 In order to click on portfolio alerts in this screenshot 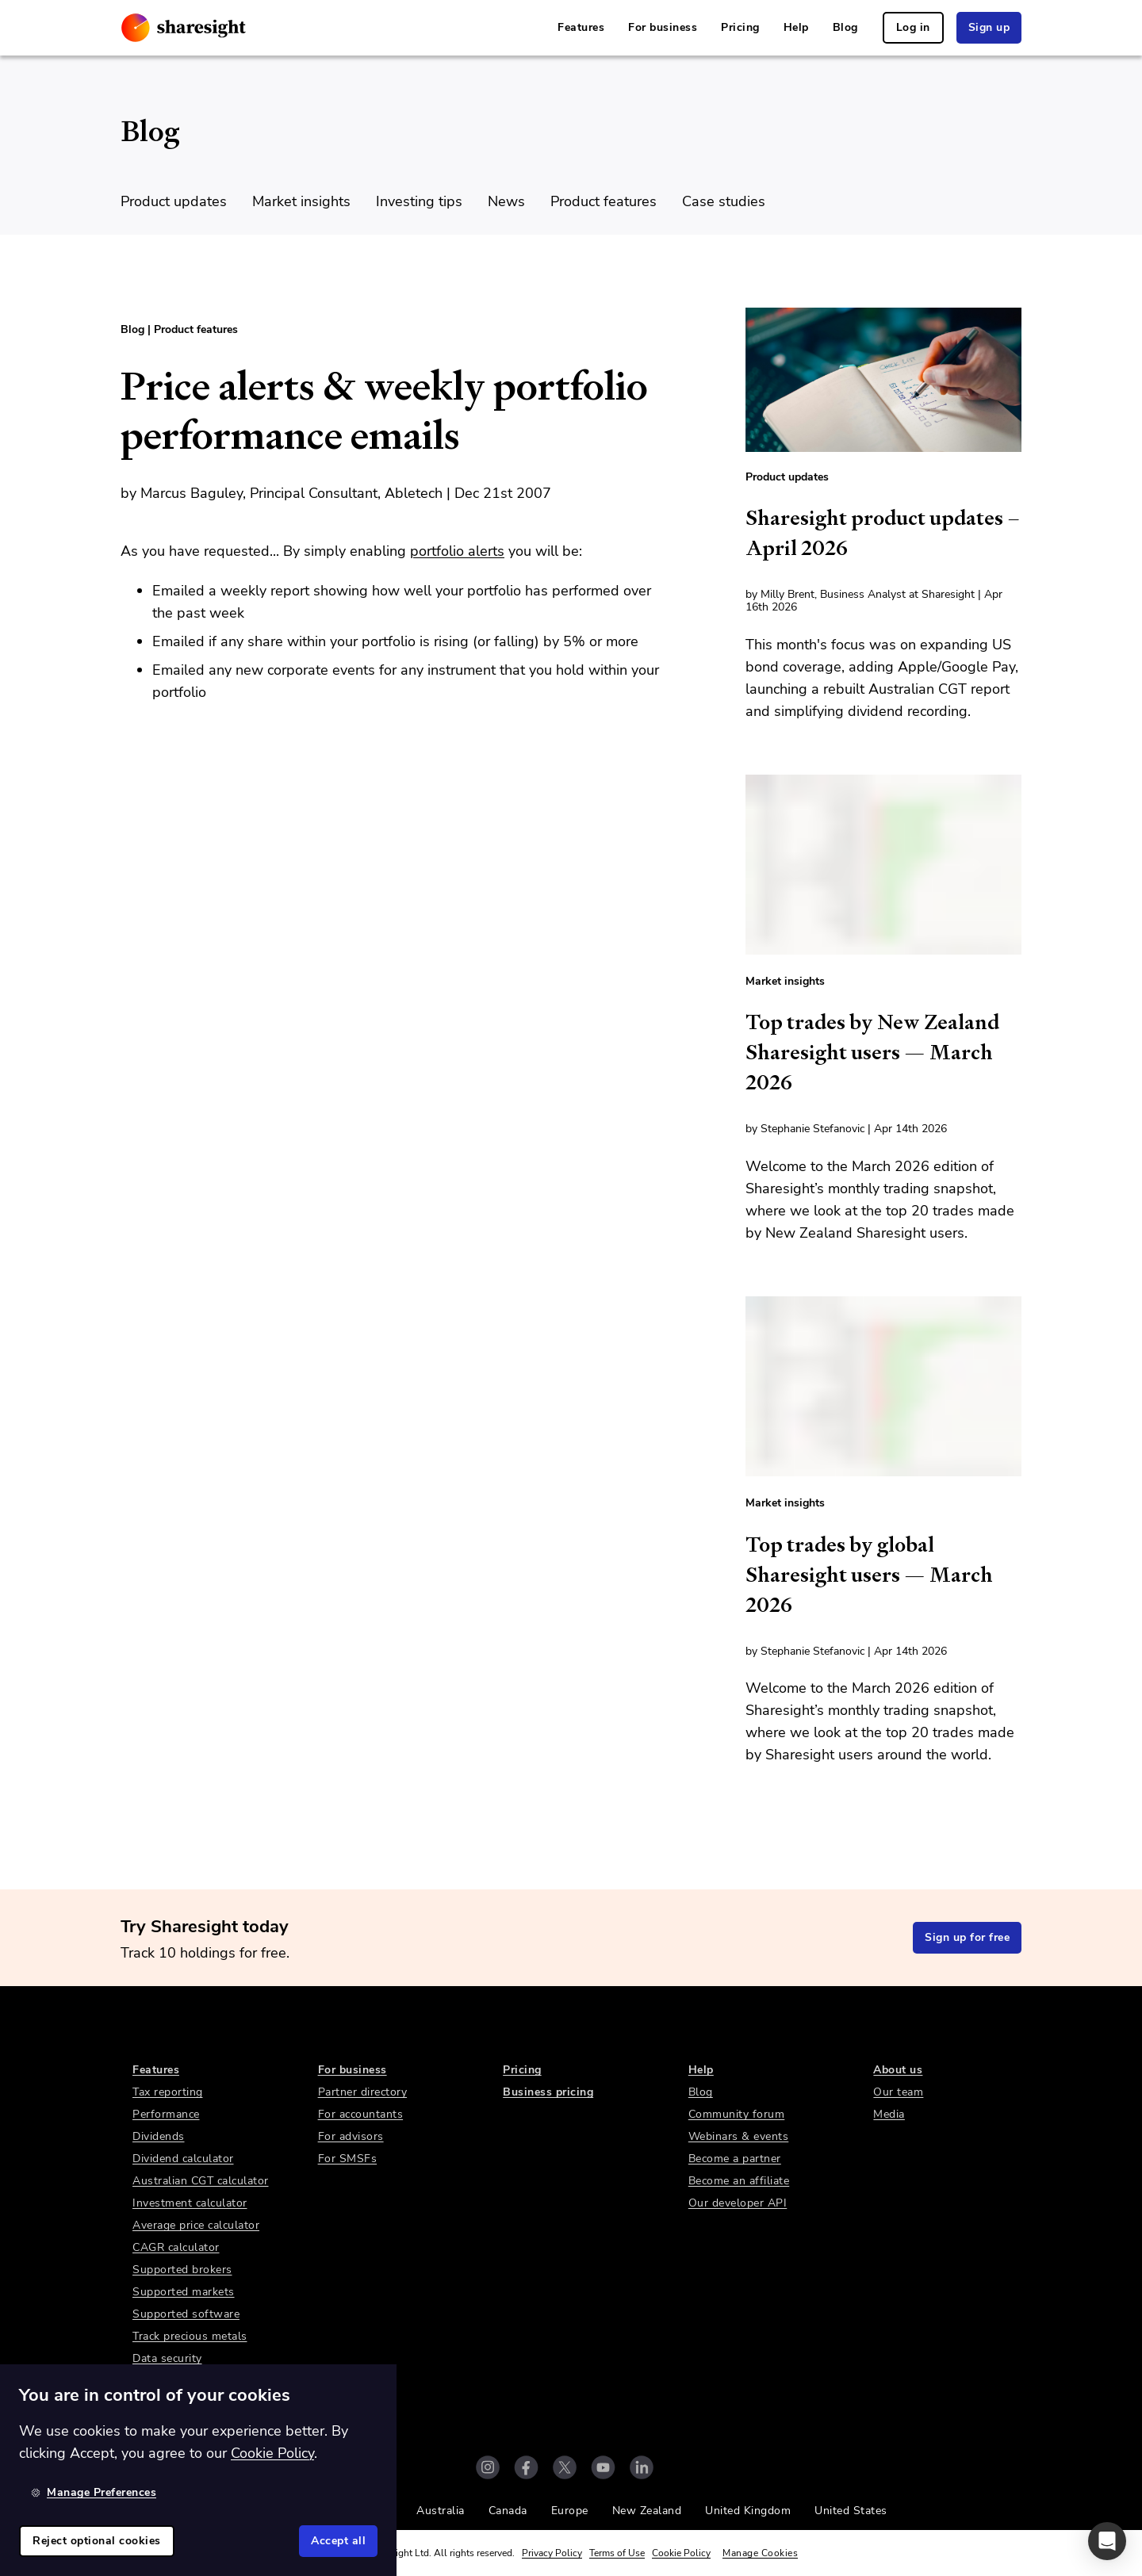, I will do `click(457, 551)`.